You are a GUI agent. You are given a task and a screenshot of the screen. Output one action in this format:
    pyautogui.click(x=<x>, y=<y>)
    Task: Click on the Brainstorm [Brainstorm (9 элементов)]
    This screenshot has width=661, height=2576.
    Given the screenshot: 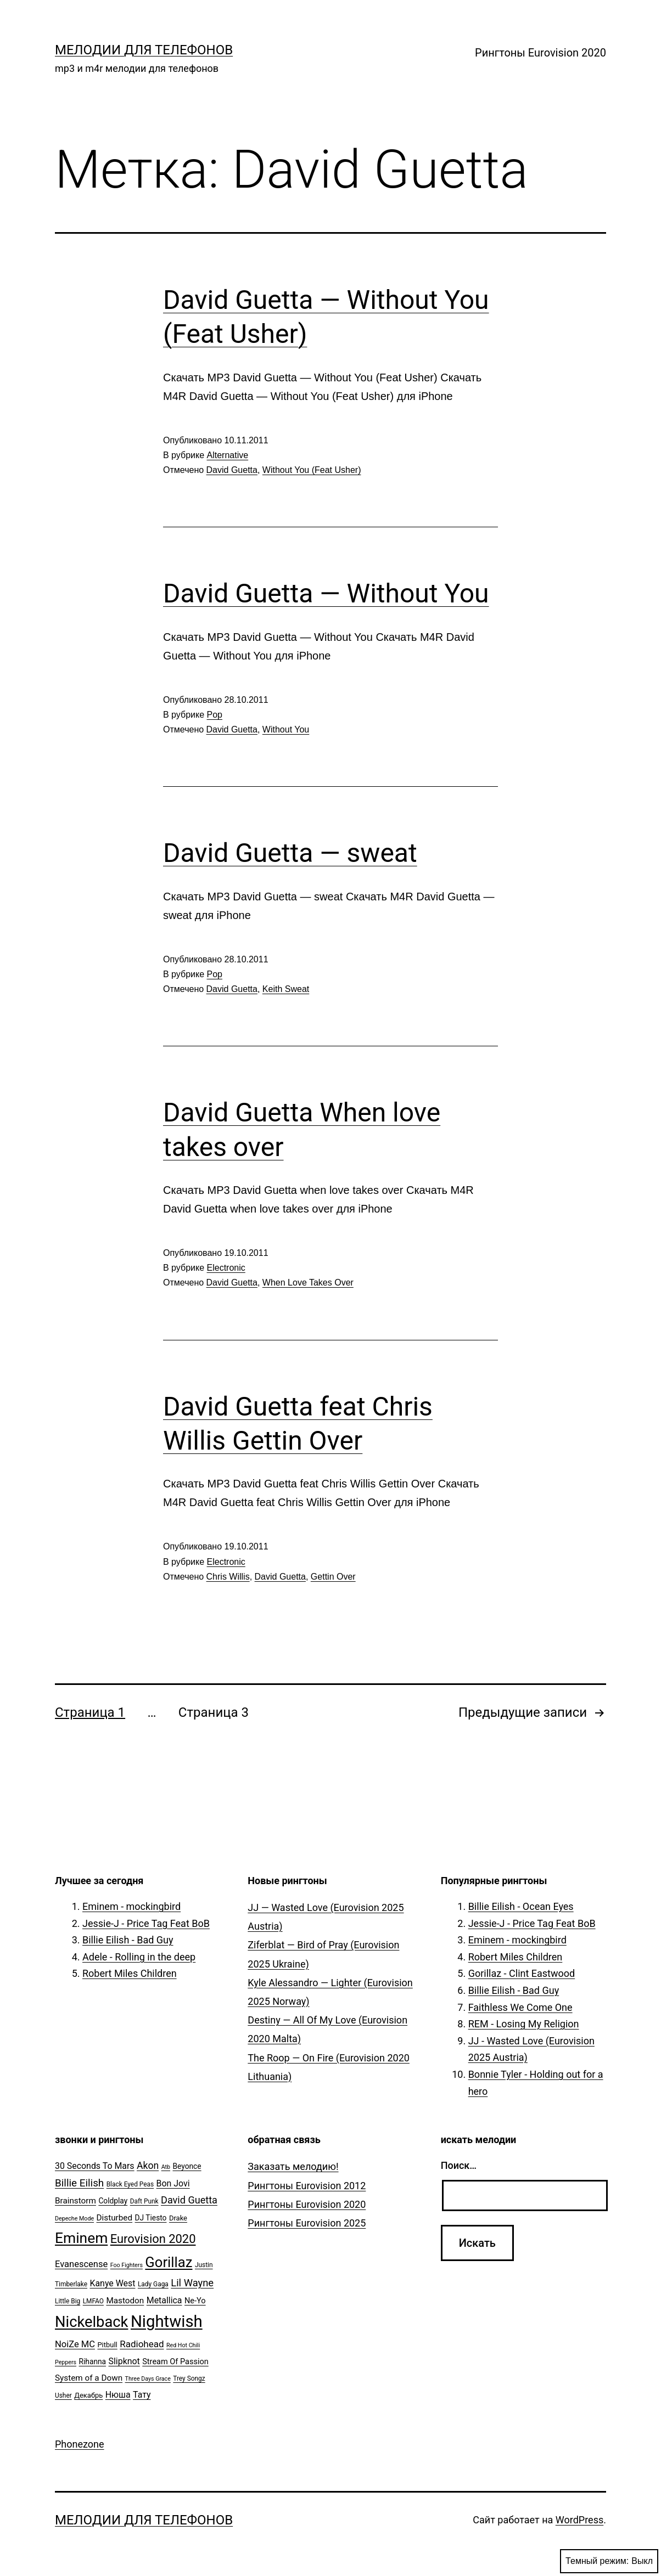 What is the action you would take?
    pyautogui.click(x=75, y=2201)
    